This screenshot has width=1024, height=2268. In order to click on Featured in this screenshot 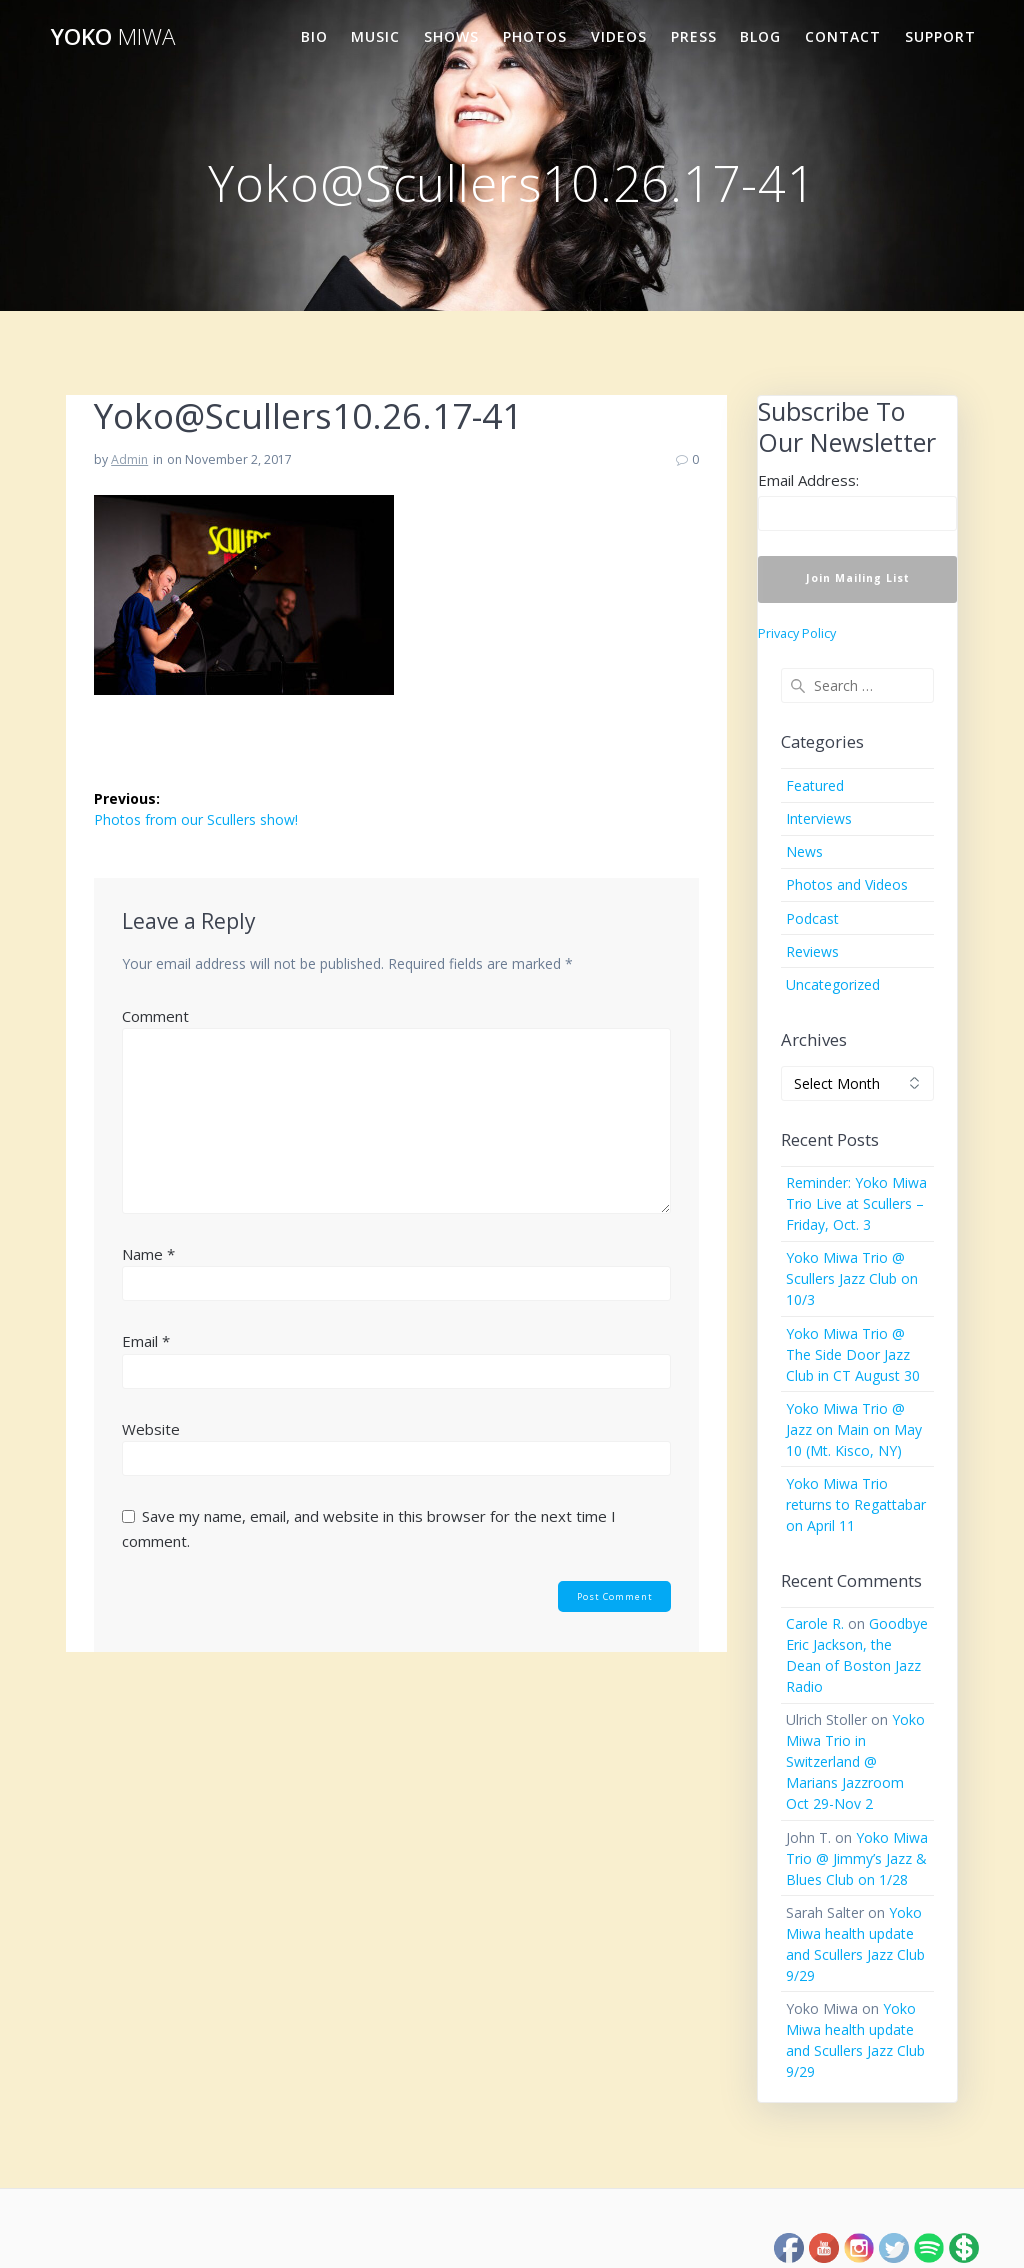, I will do `click(815, 785)`.